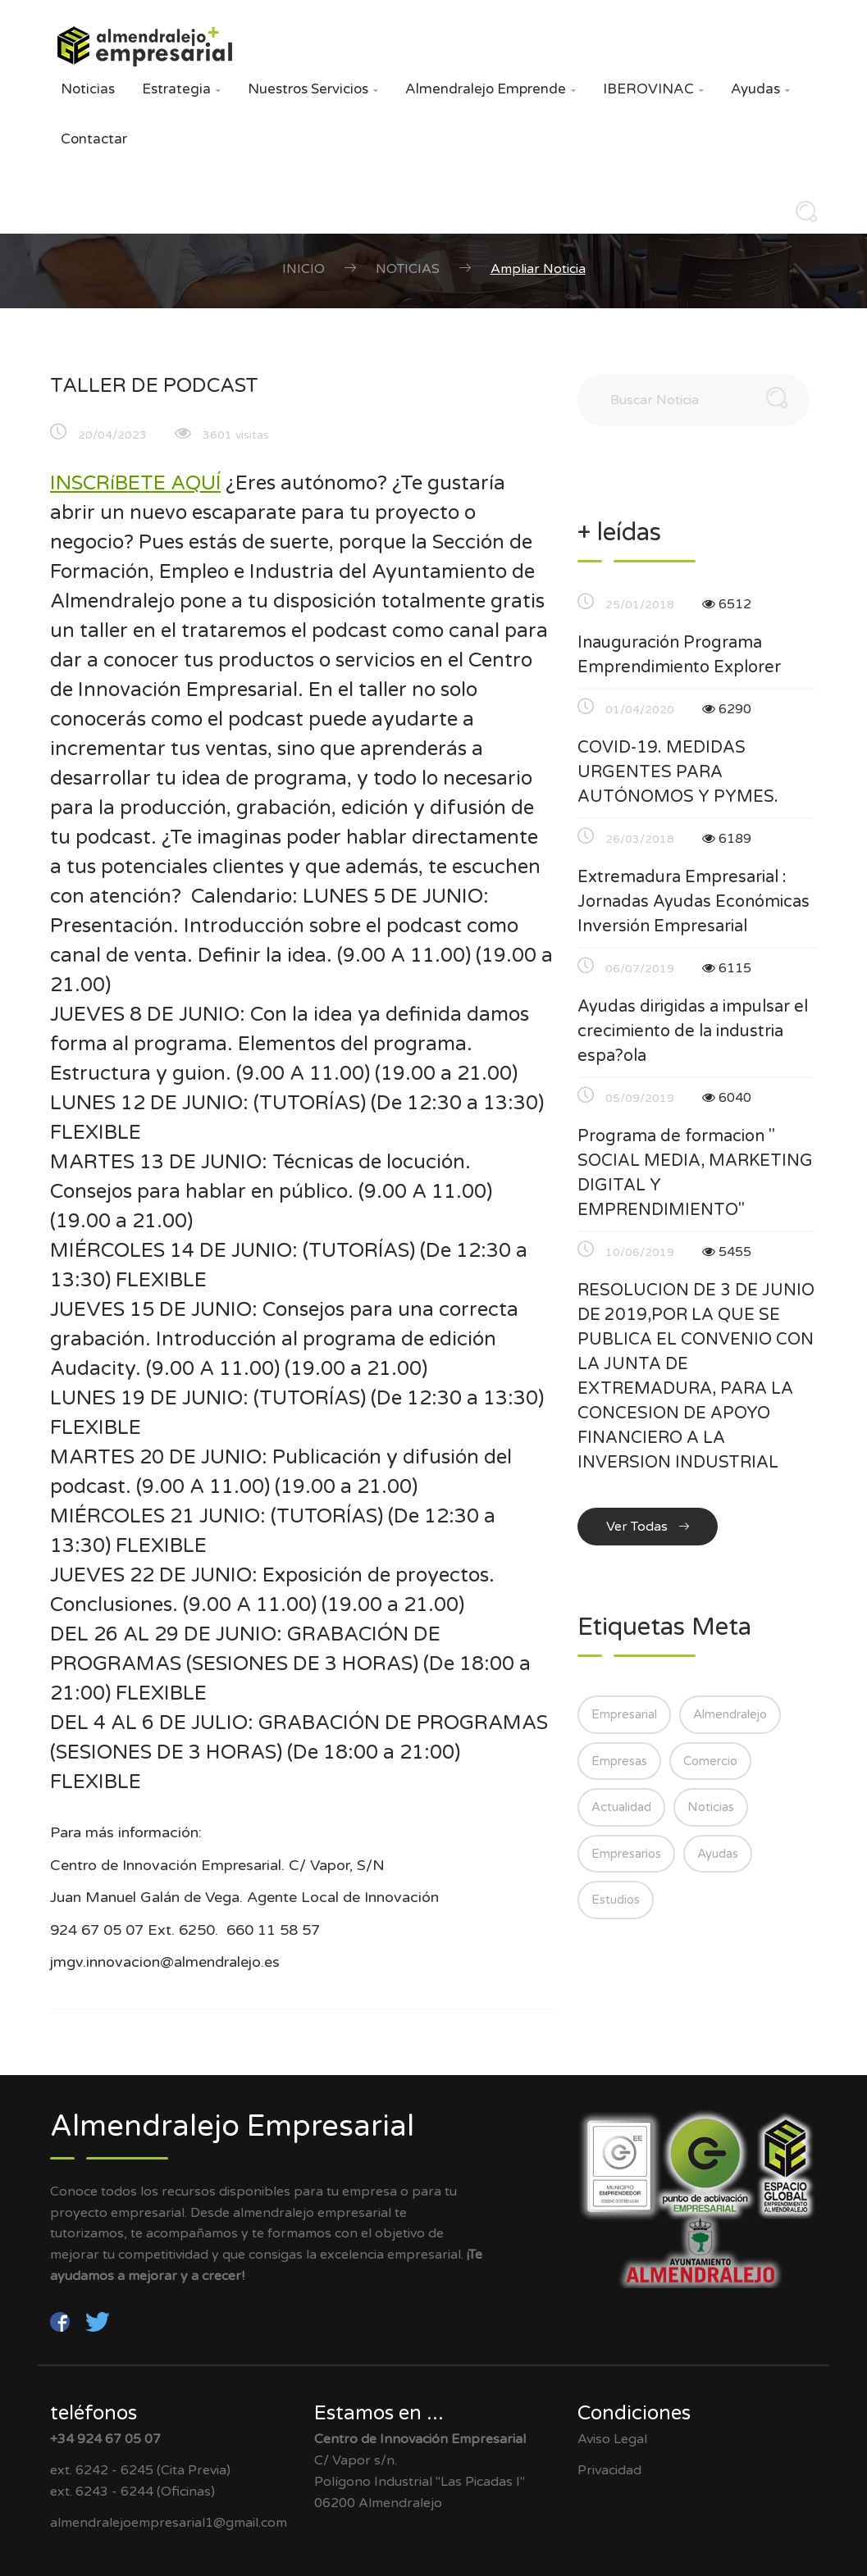  Describe the element at coordinates (653, 89) in the screenshot. I see `IBEROVINAC` at that location.